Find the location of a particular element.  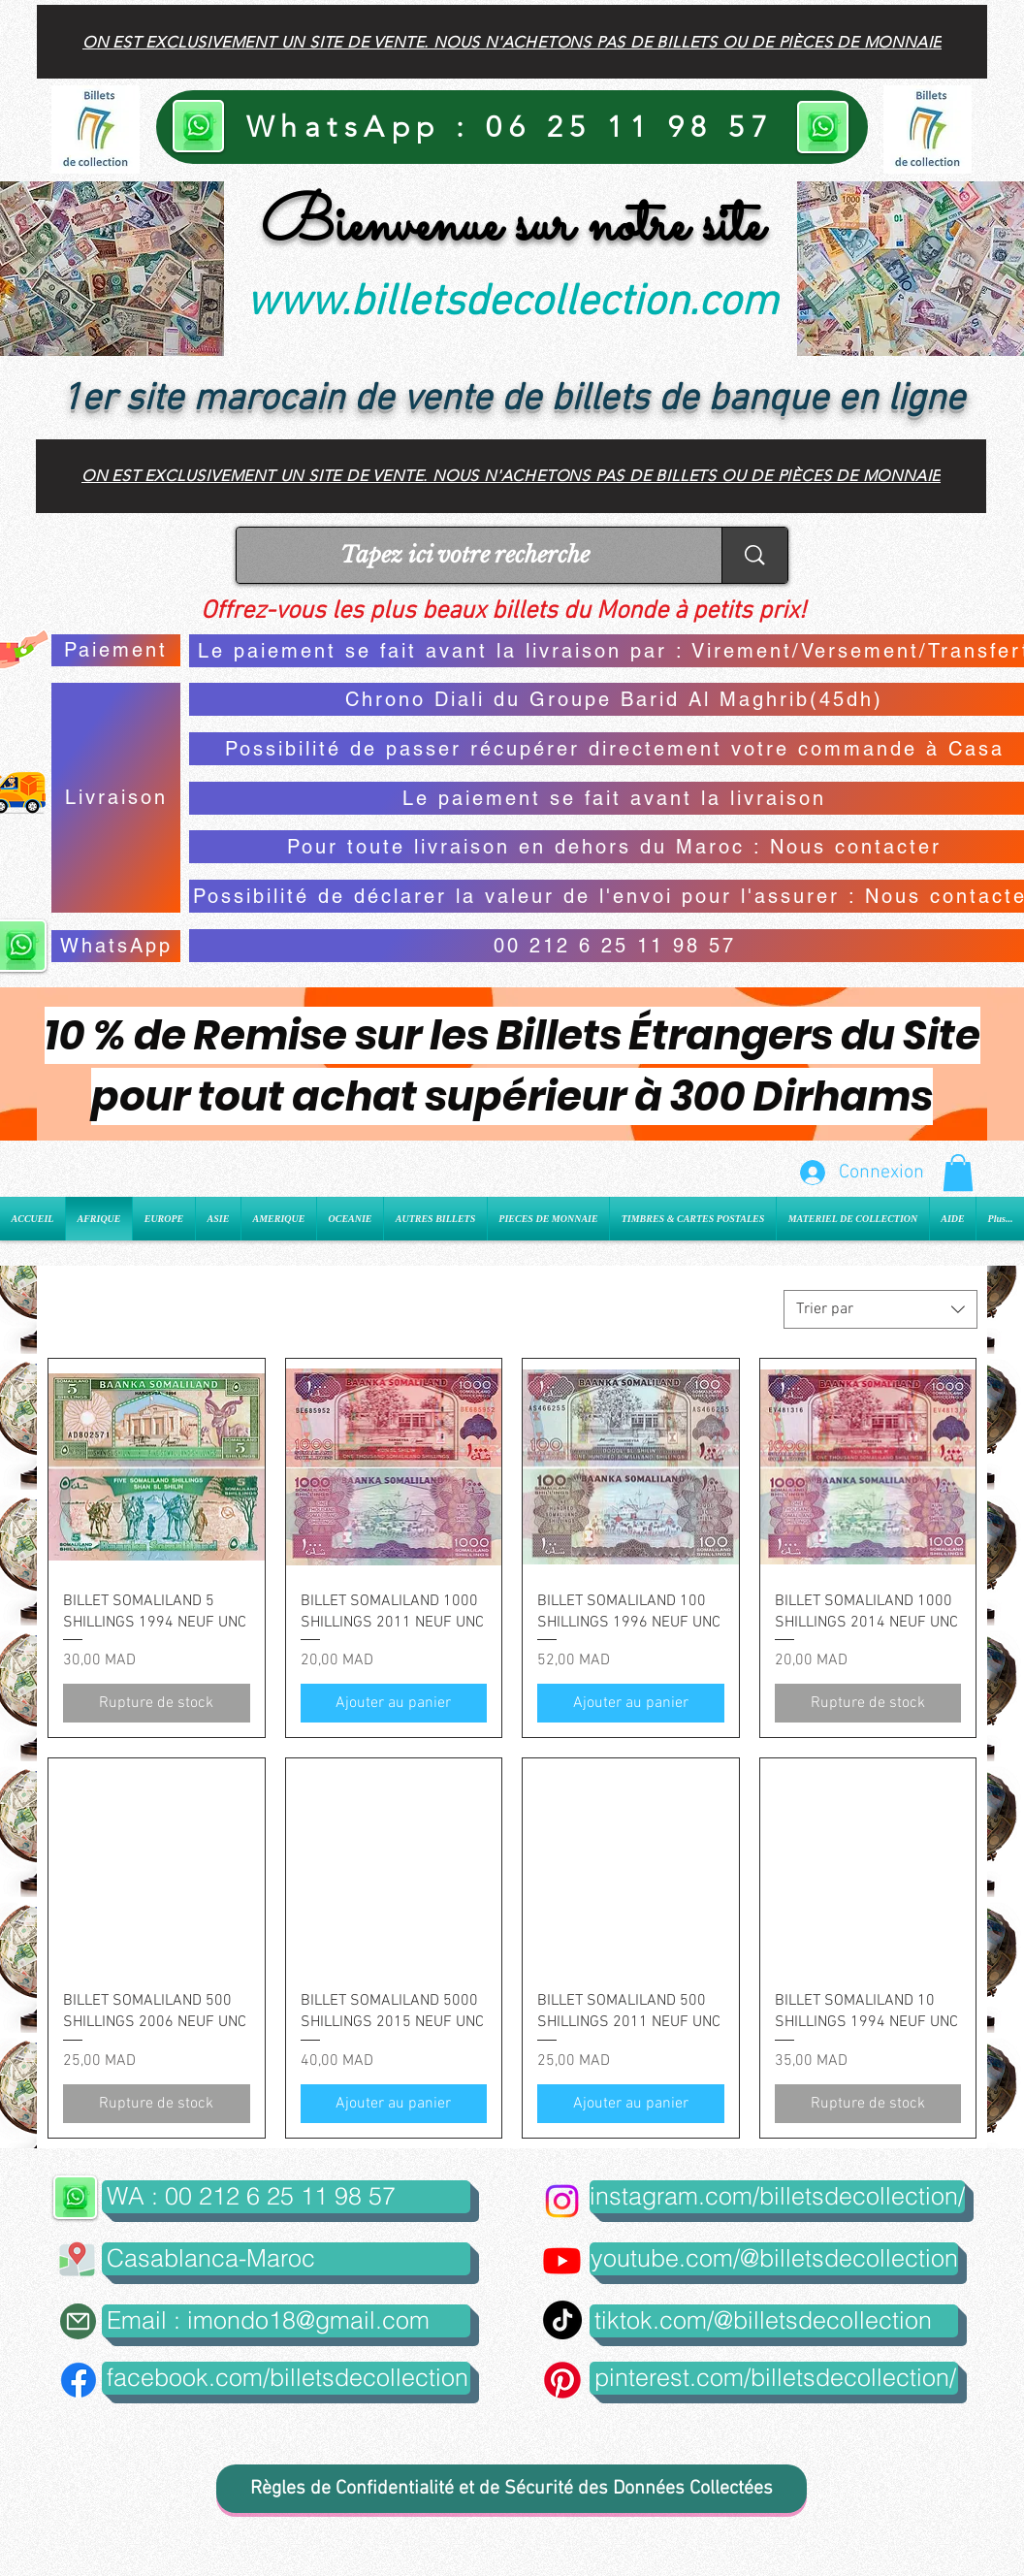

[youtube.com/@billetsdecollection] is located at coordinates (774, 2258).